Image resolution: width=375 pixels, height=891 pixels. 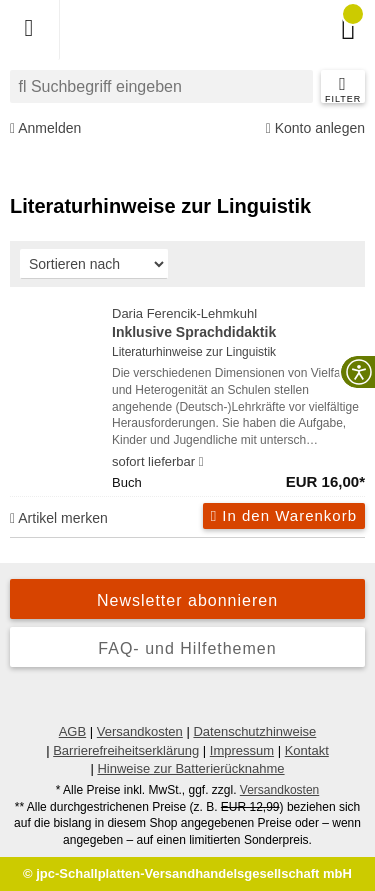 What do you see at coordinates (187, 648) in the screenshot?
I see `FAQ- und Hilfethemen` at bounding box center [187, 648].